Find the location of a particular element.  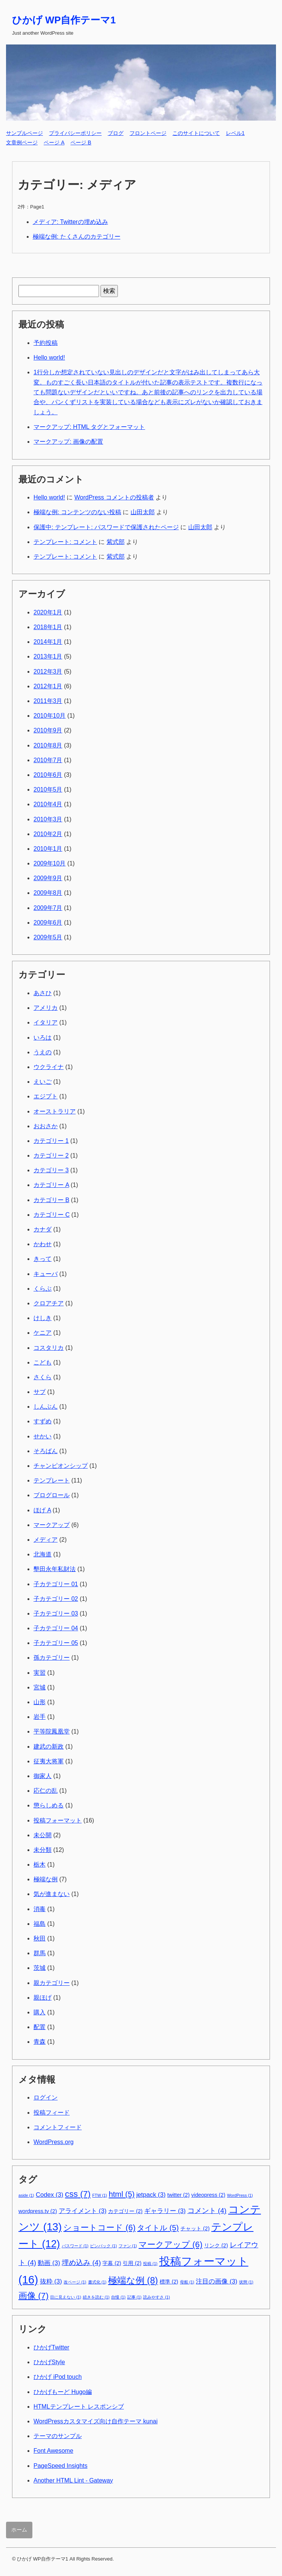

2010年2月 is located at coordinates (48, 834).